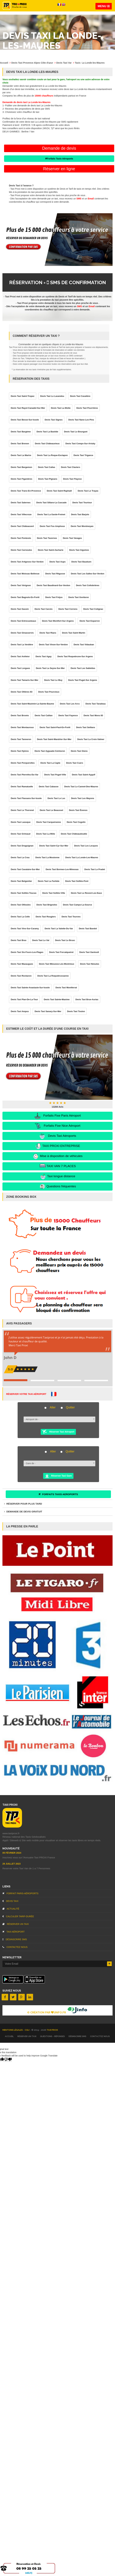 This screenshot has height=2576, width=115. What do you see at coordinates (15, 1924) in the screenshot?
I see `Réserver un Taxi` at bounding box center [15, 1924].